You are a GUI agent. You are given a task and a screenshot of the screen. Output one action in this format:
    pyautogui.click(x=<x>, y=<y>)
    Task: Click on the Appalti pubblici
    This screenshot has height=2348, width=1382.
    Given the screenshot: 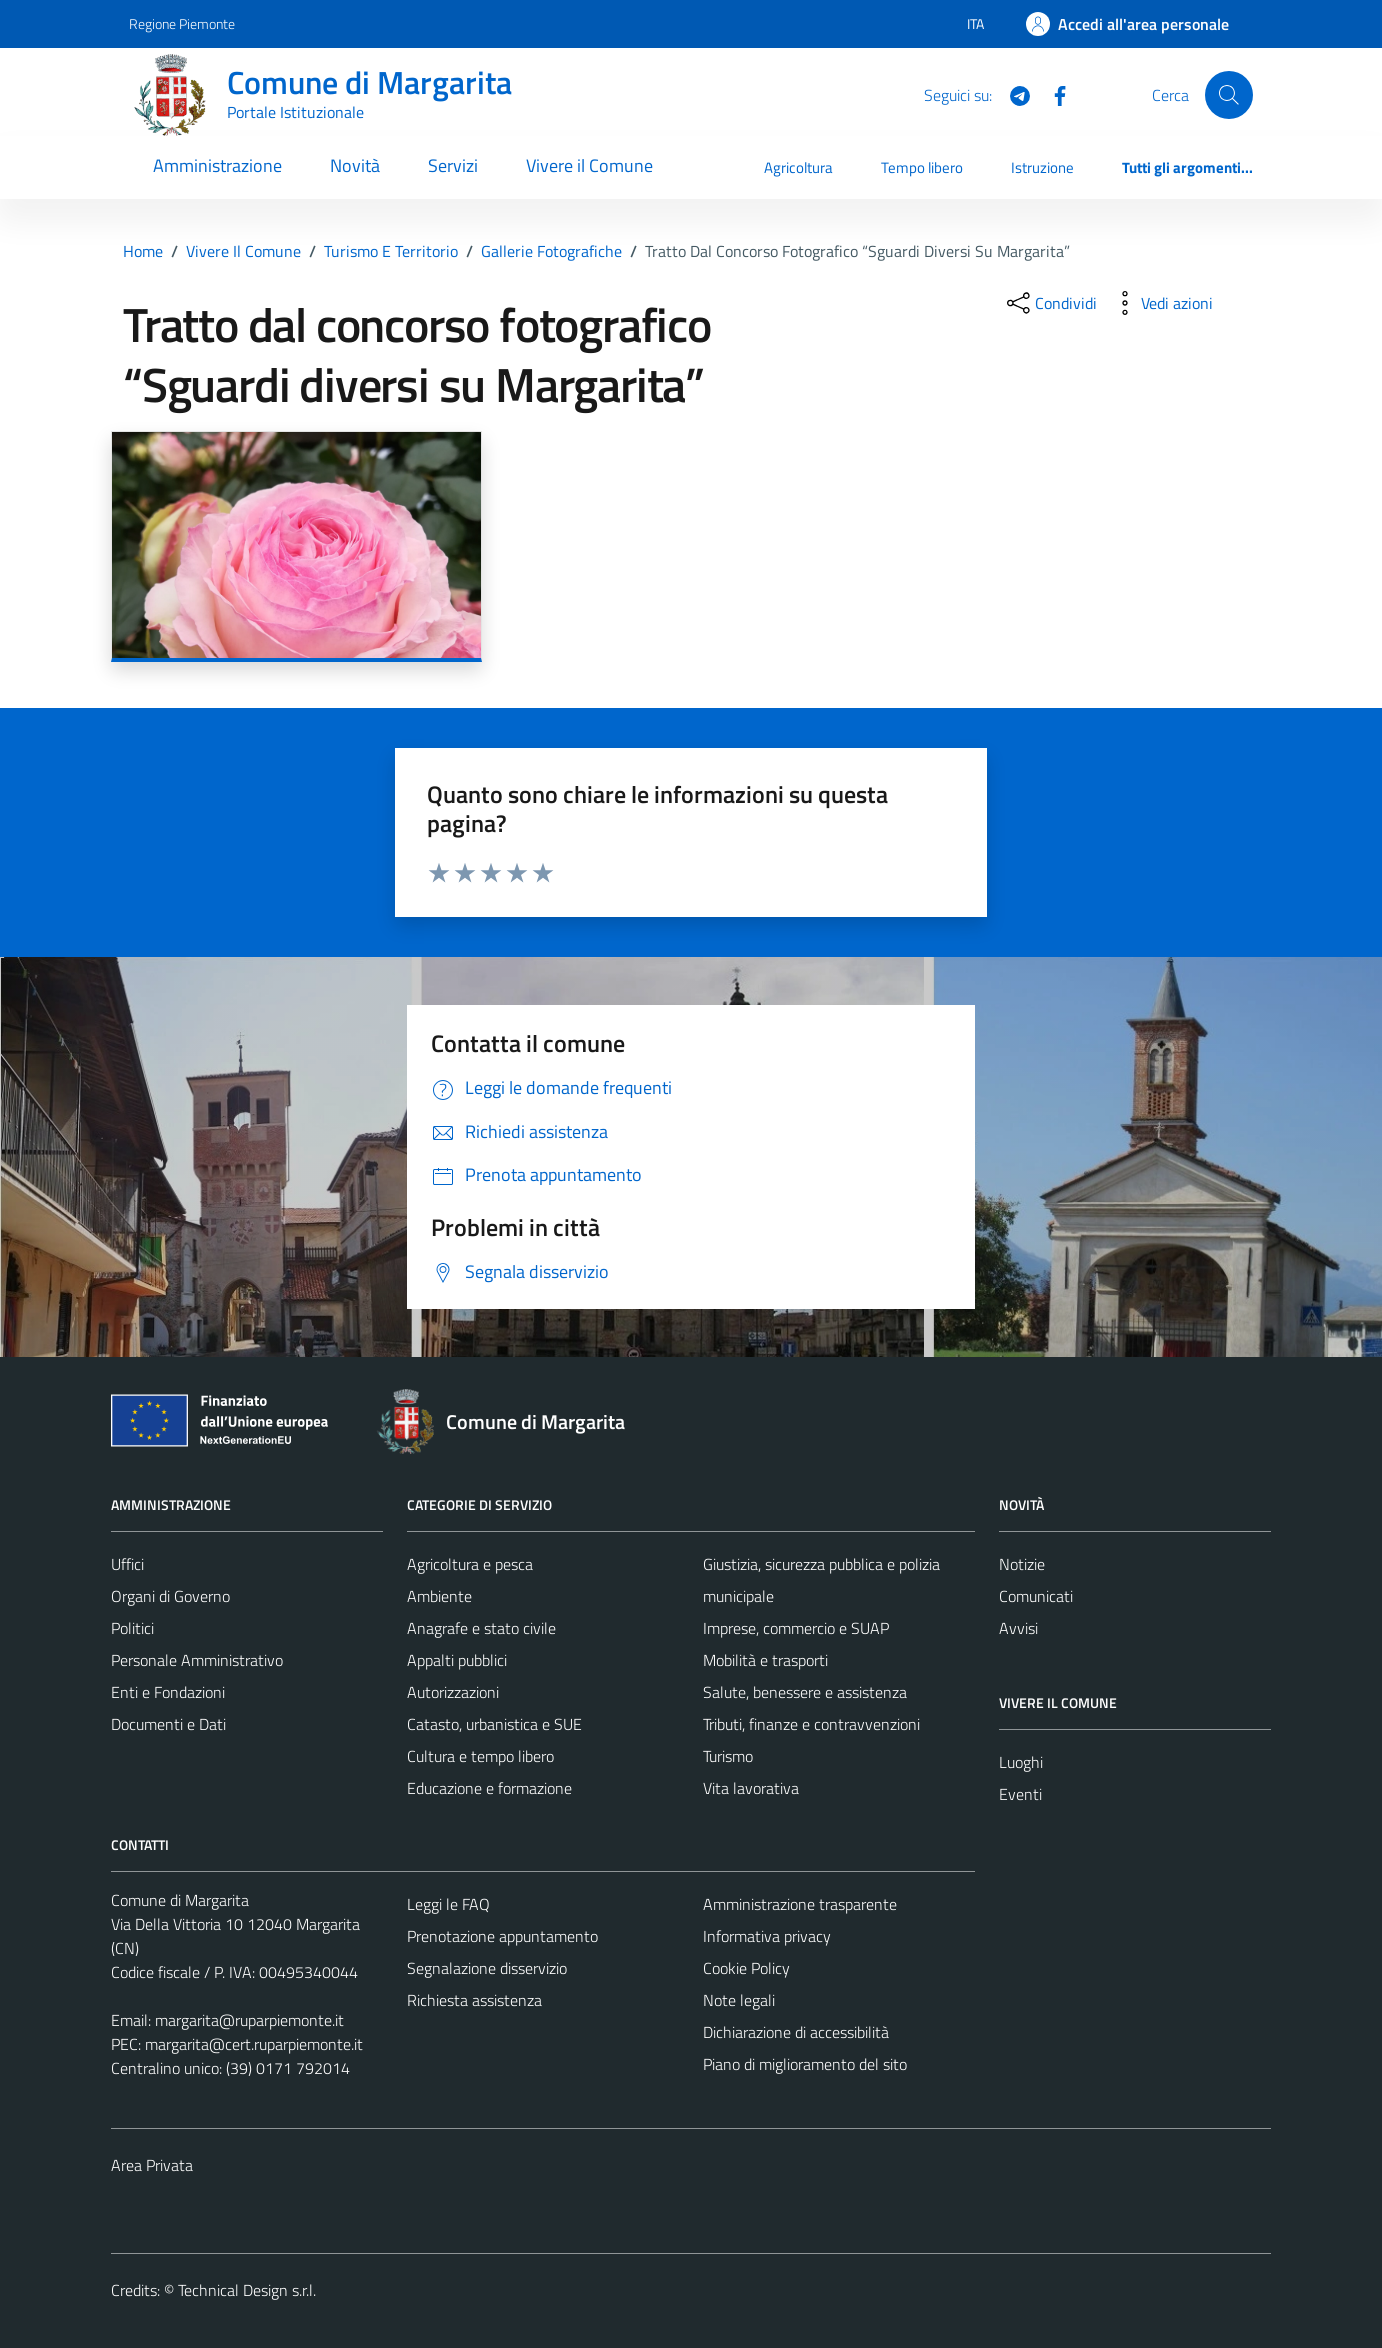 What is the action you would take?
    pyautogui.click(x=457, y=1660)
    